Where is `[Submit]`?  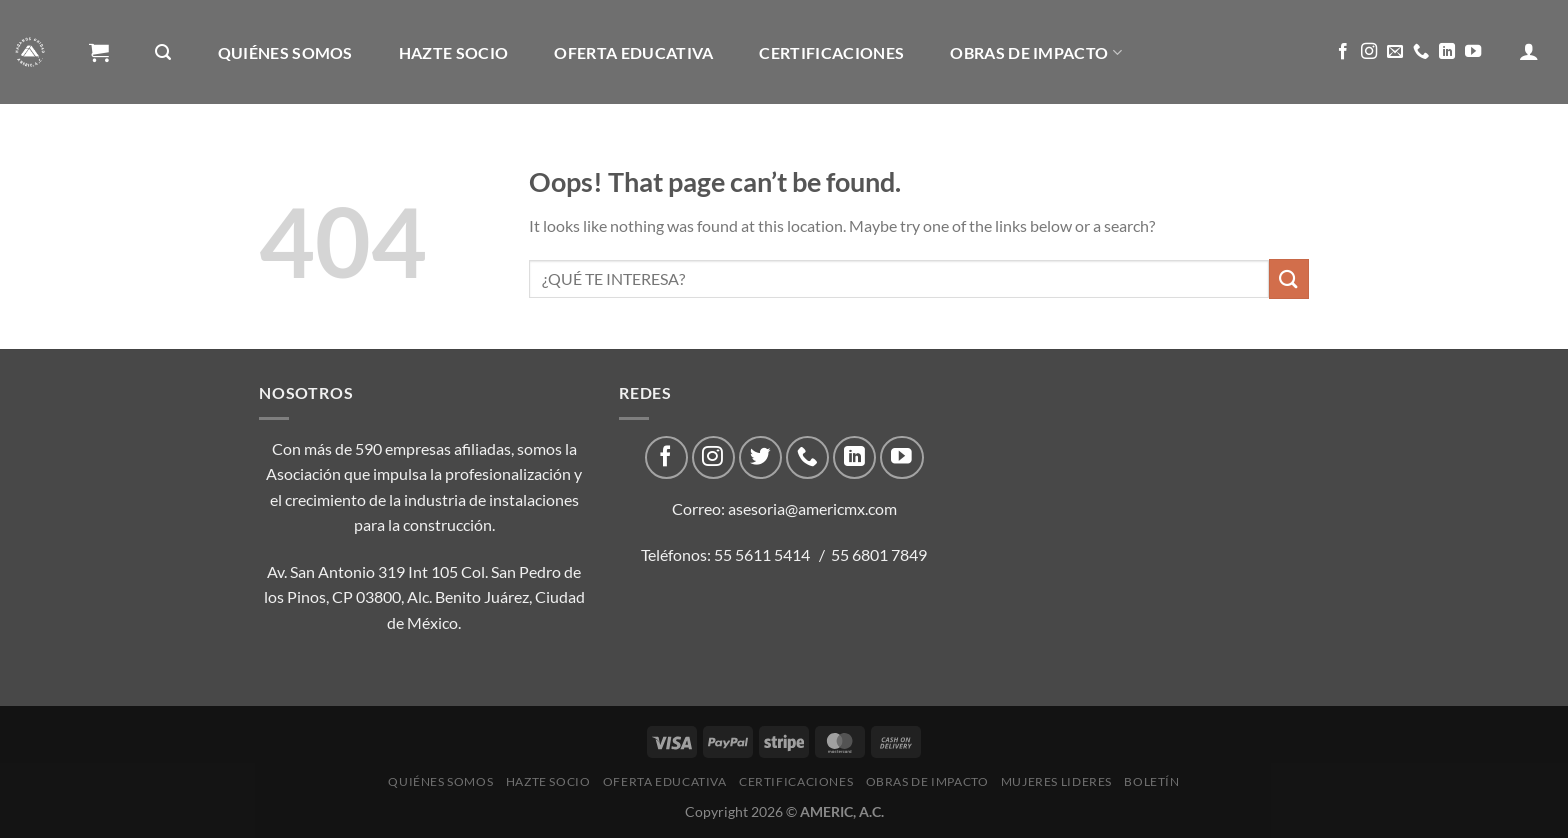 [Submit] is located at coordinates (1289, 278).